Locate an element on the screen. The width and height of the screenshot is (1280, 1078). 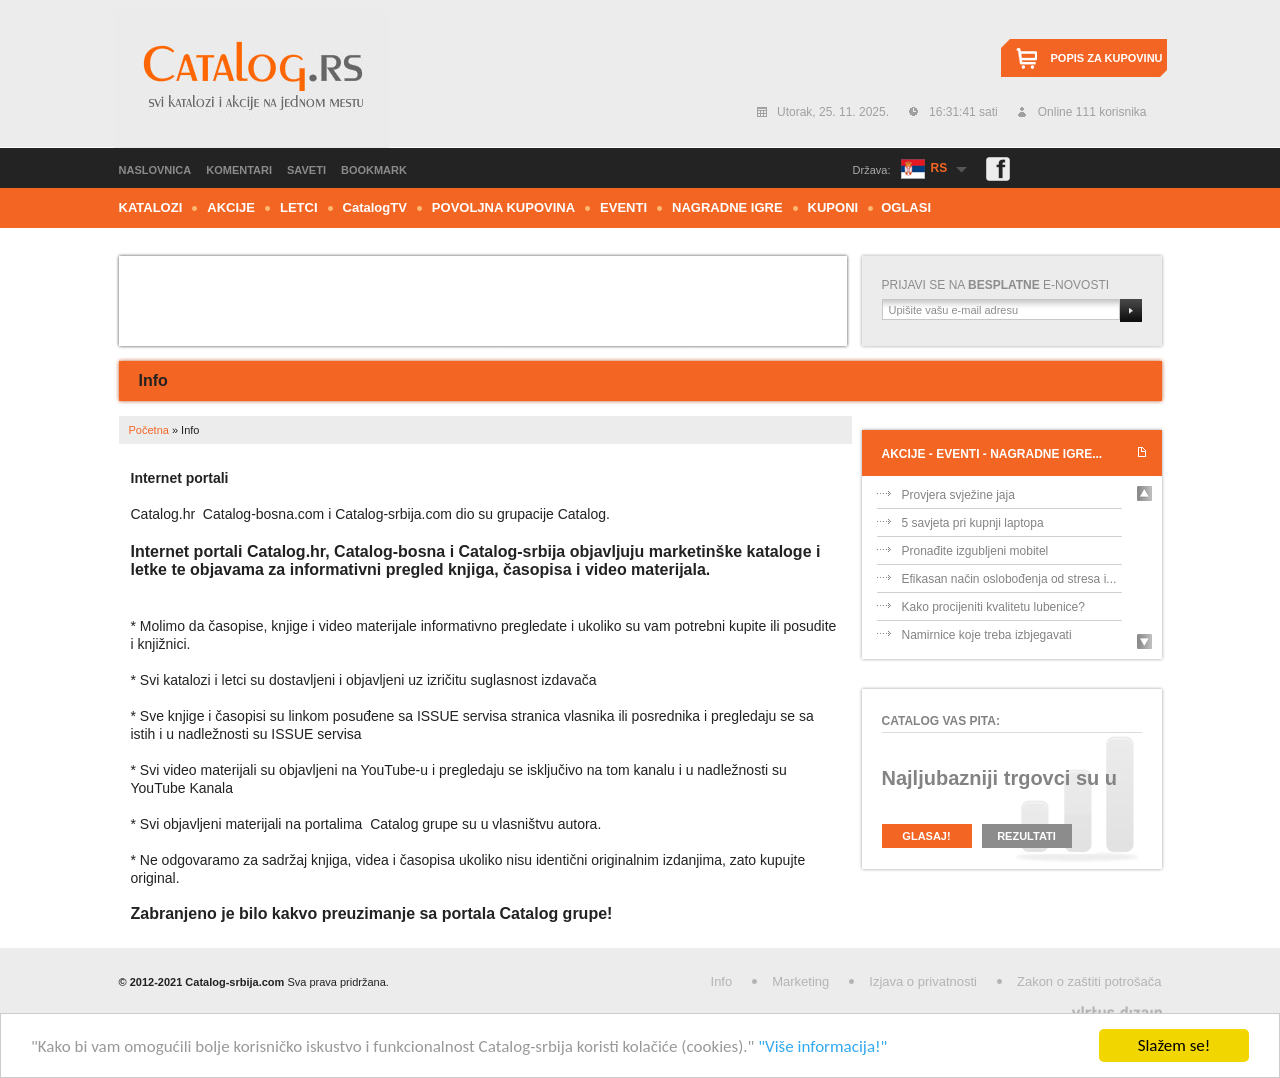
Info is located at coordinates (722, 981).